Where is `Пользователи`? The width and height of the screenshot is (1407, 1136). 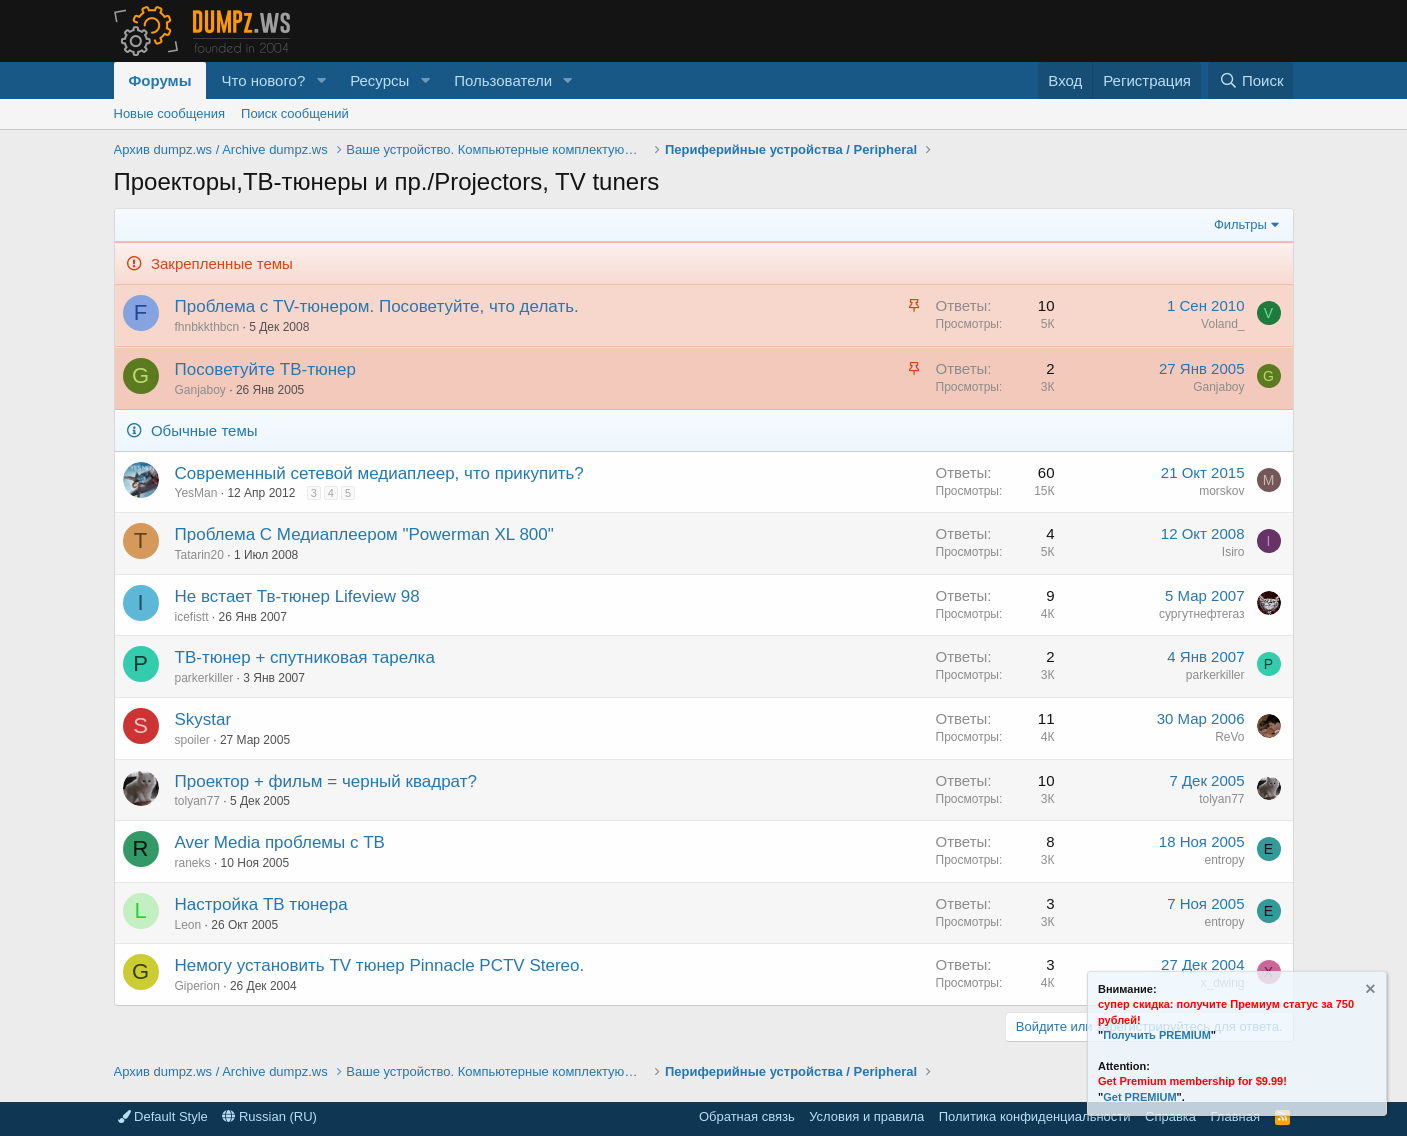 Пользователи is located at coordinates (503, 80).